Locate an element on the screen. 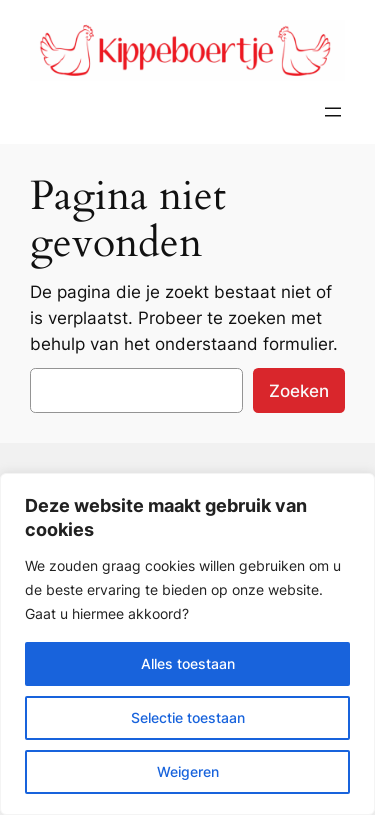  Selectie toestaan is located at coordinates (188, 717).